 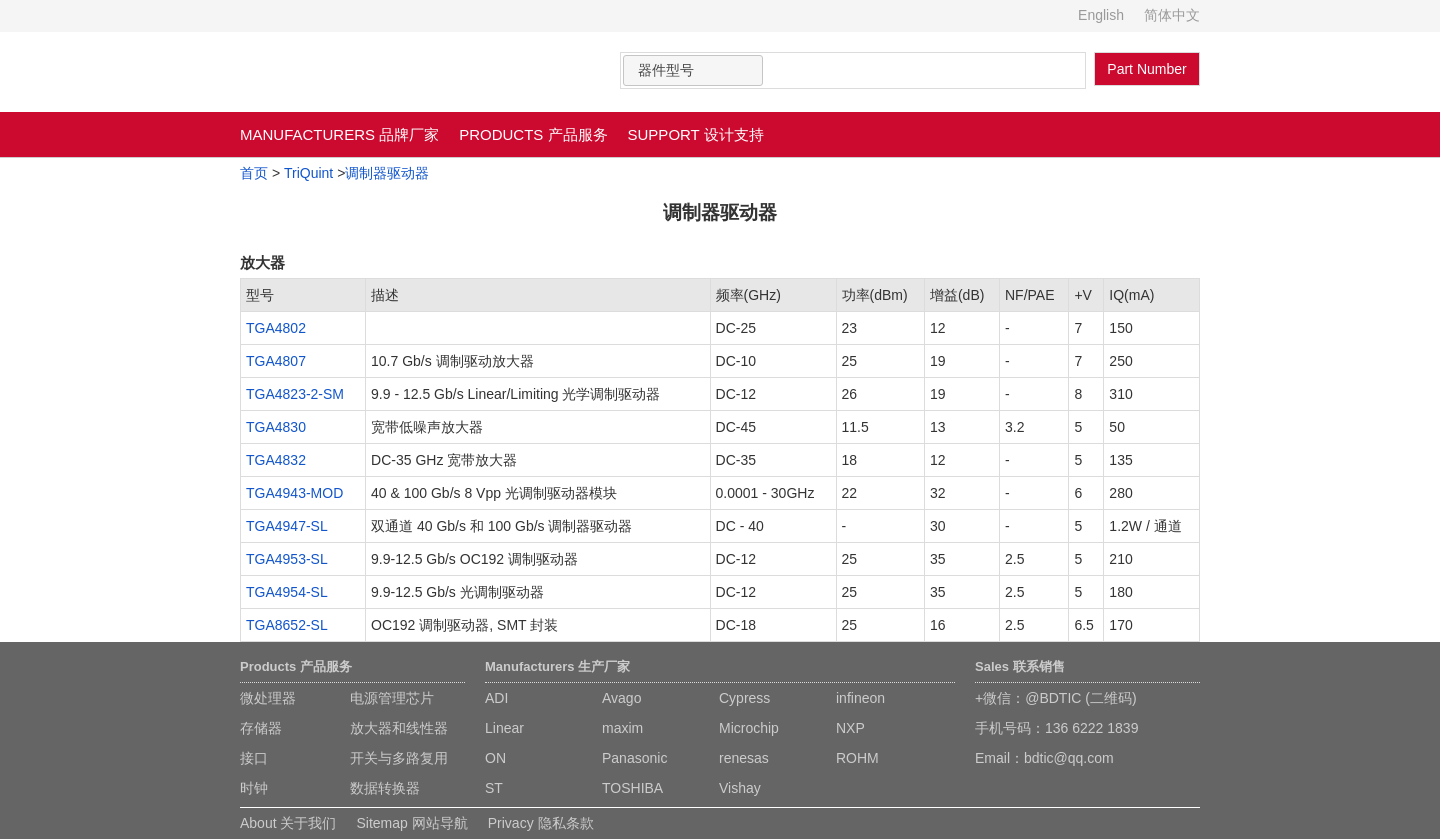 I want to click on Linear, so click(x=504, y=728).